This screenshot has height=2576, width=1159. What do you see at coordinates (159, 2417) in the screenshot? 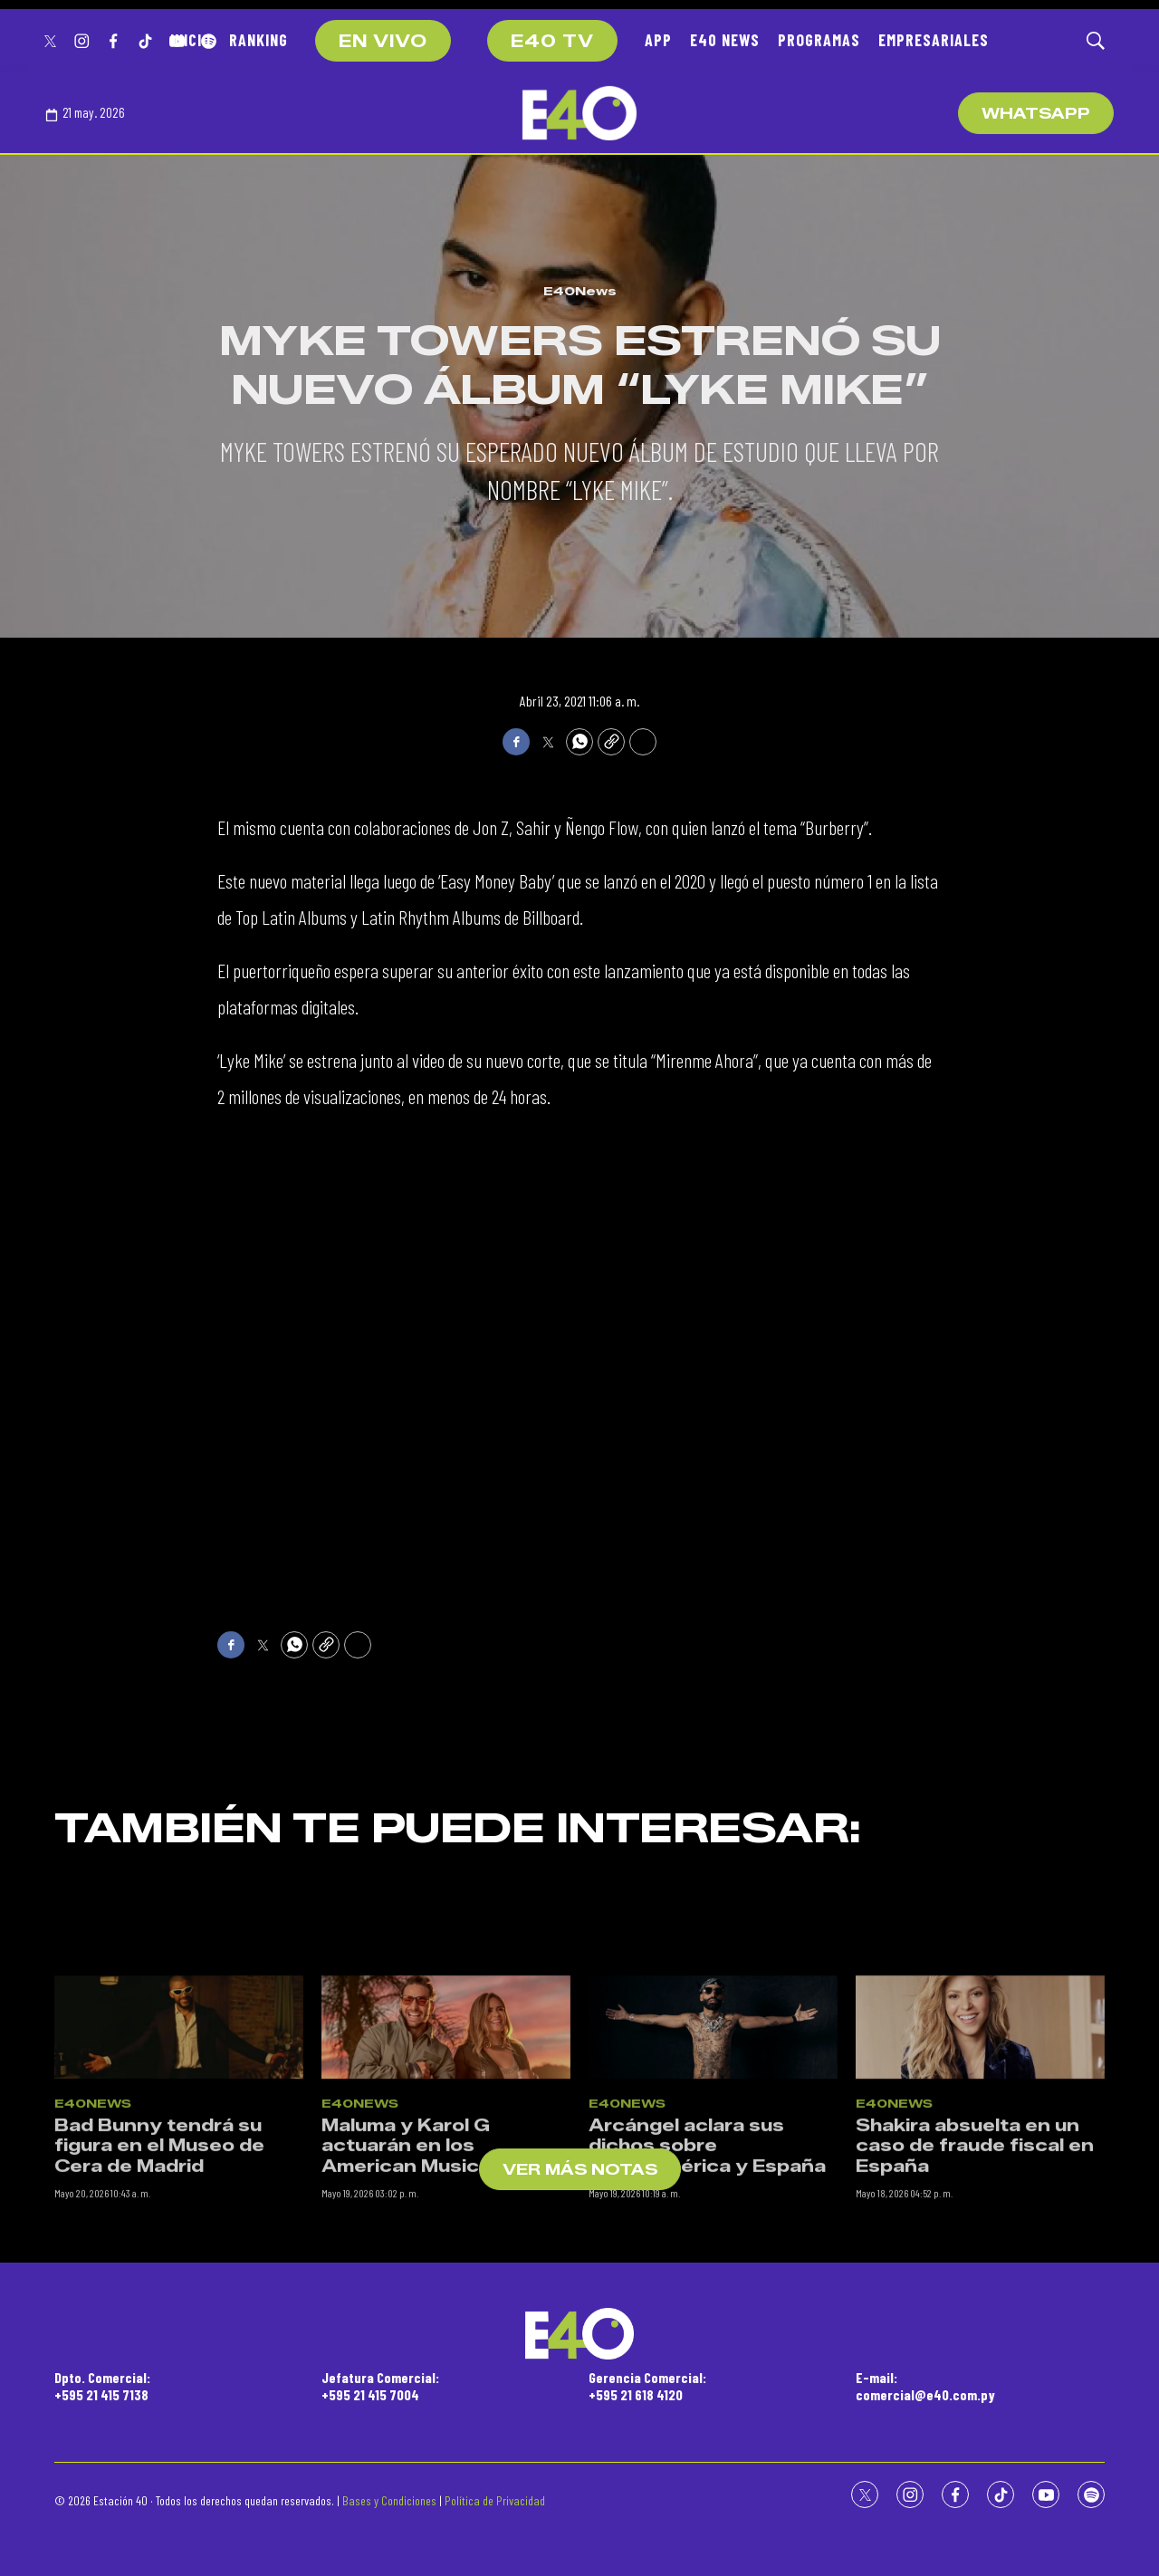
I see `Bad Bunny tendrá su figura en el Museo de Cera de Madrid` at bounding box center [159, 2417].